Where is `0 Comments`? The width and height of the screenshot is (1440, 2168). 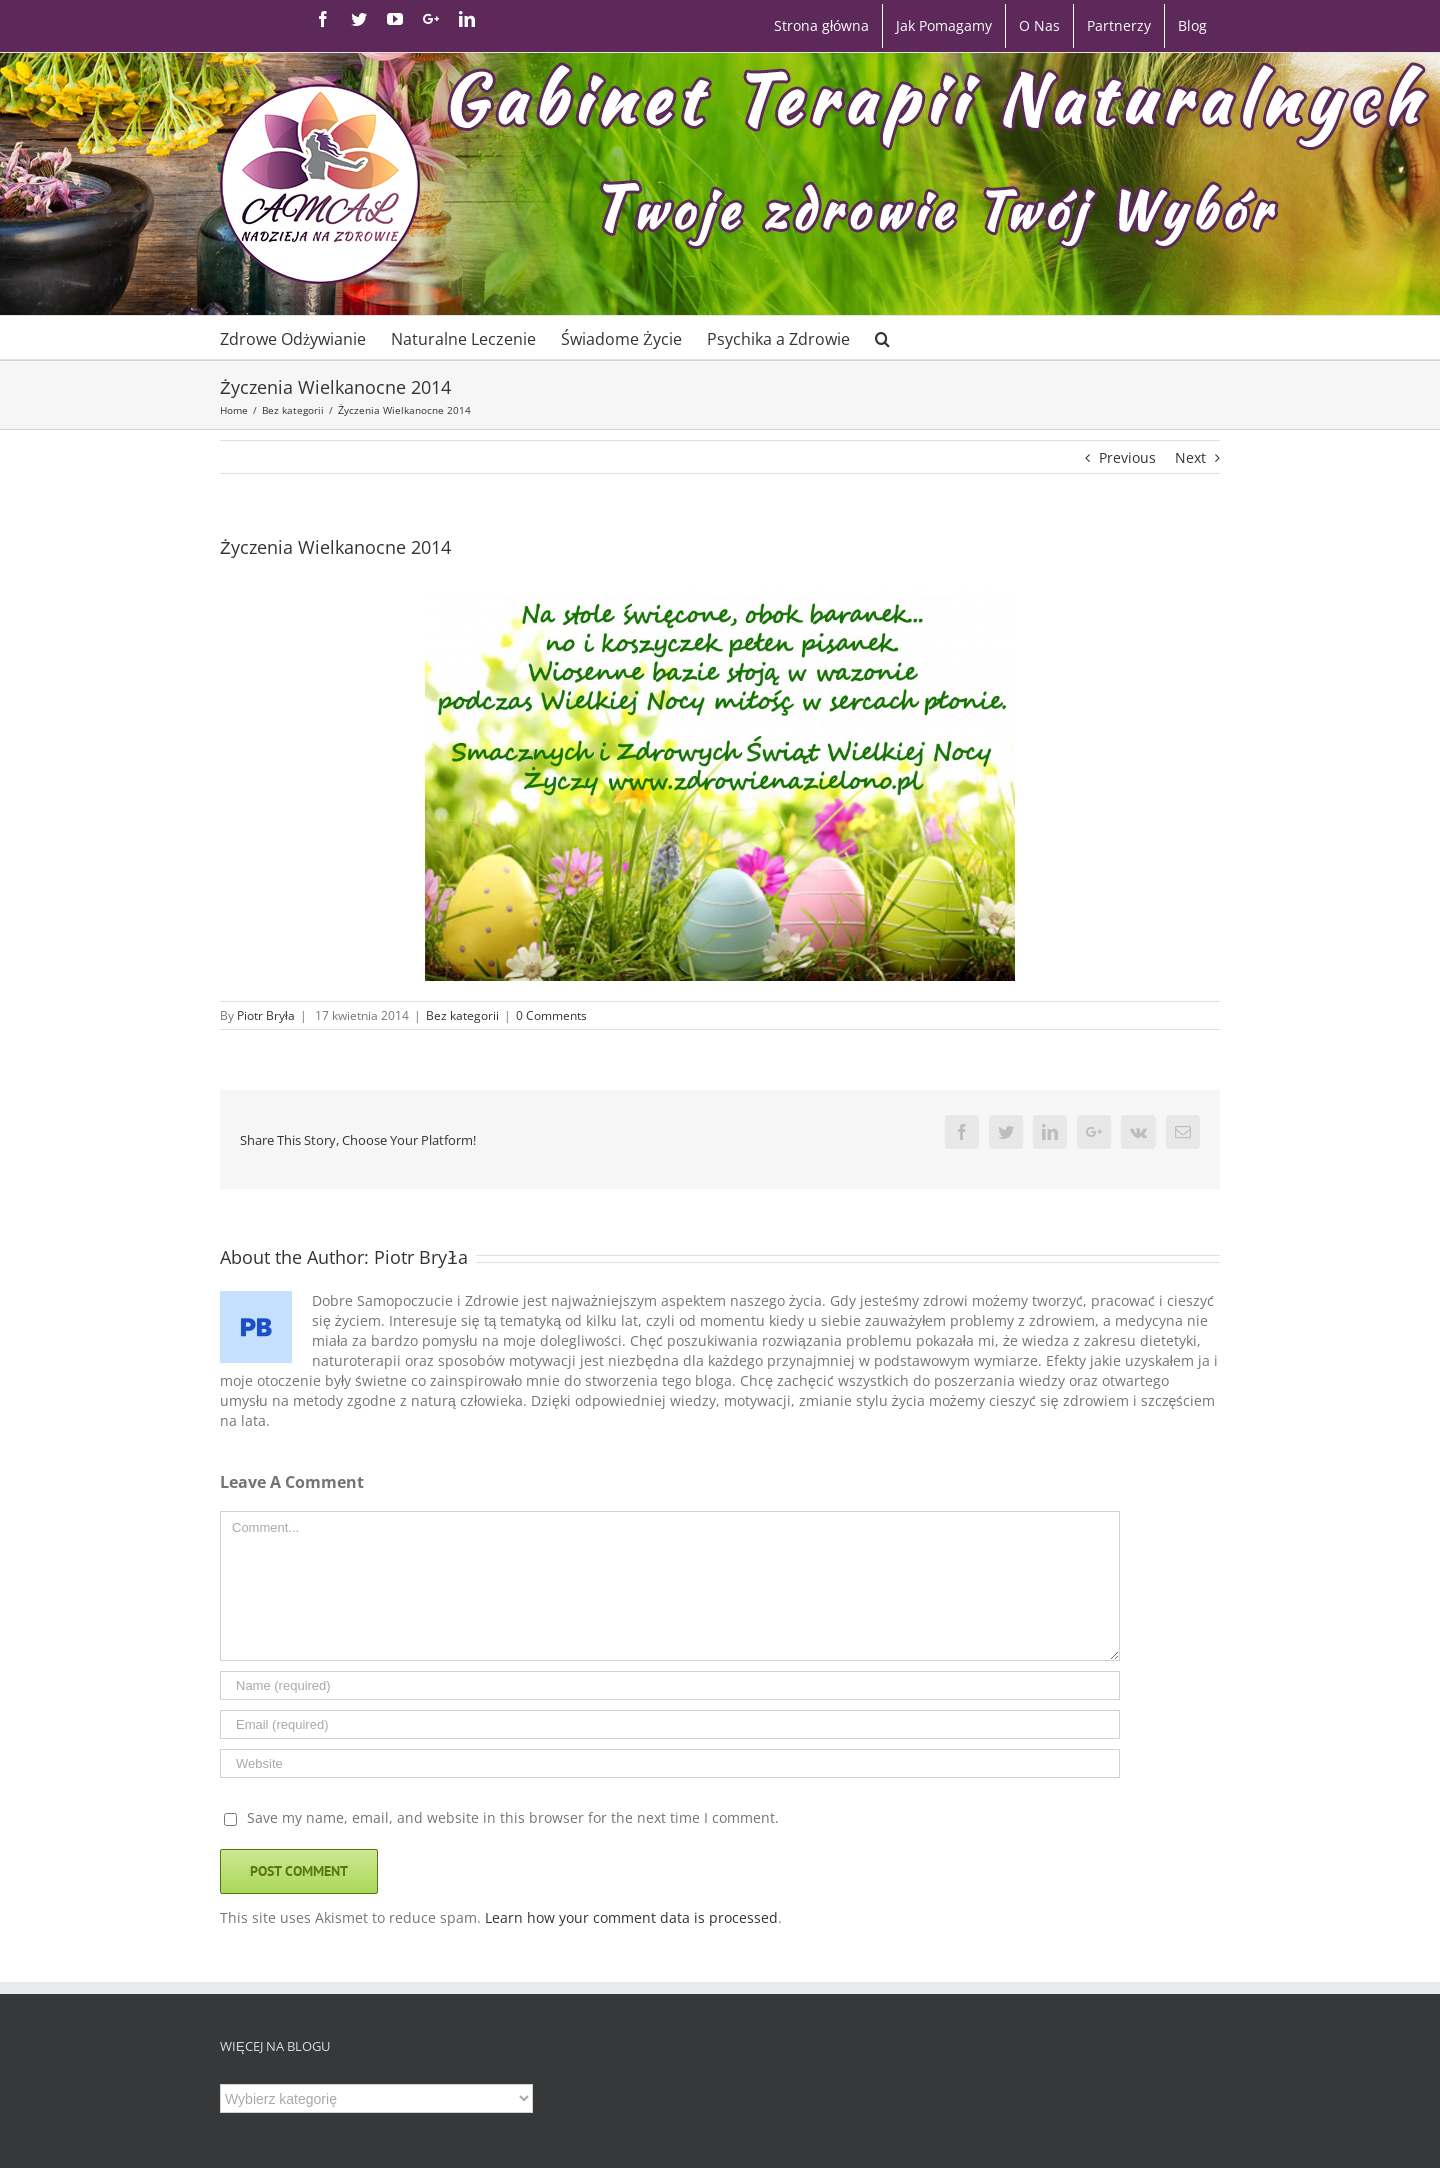
0 Comments is located at coordinates (551, 1015).